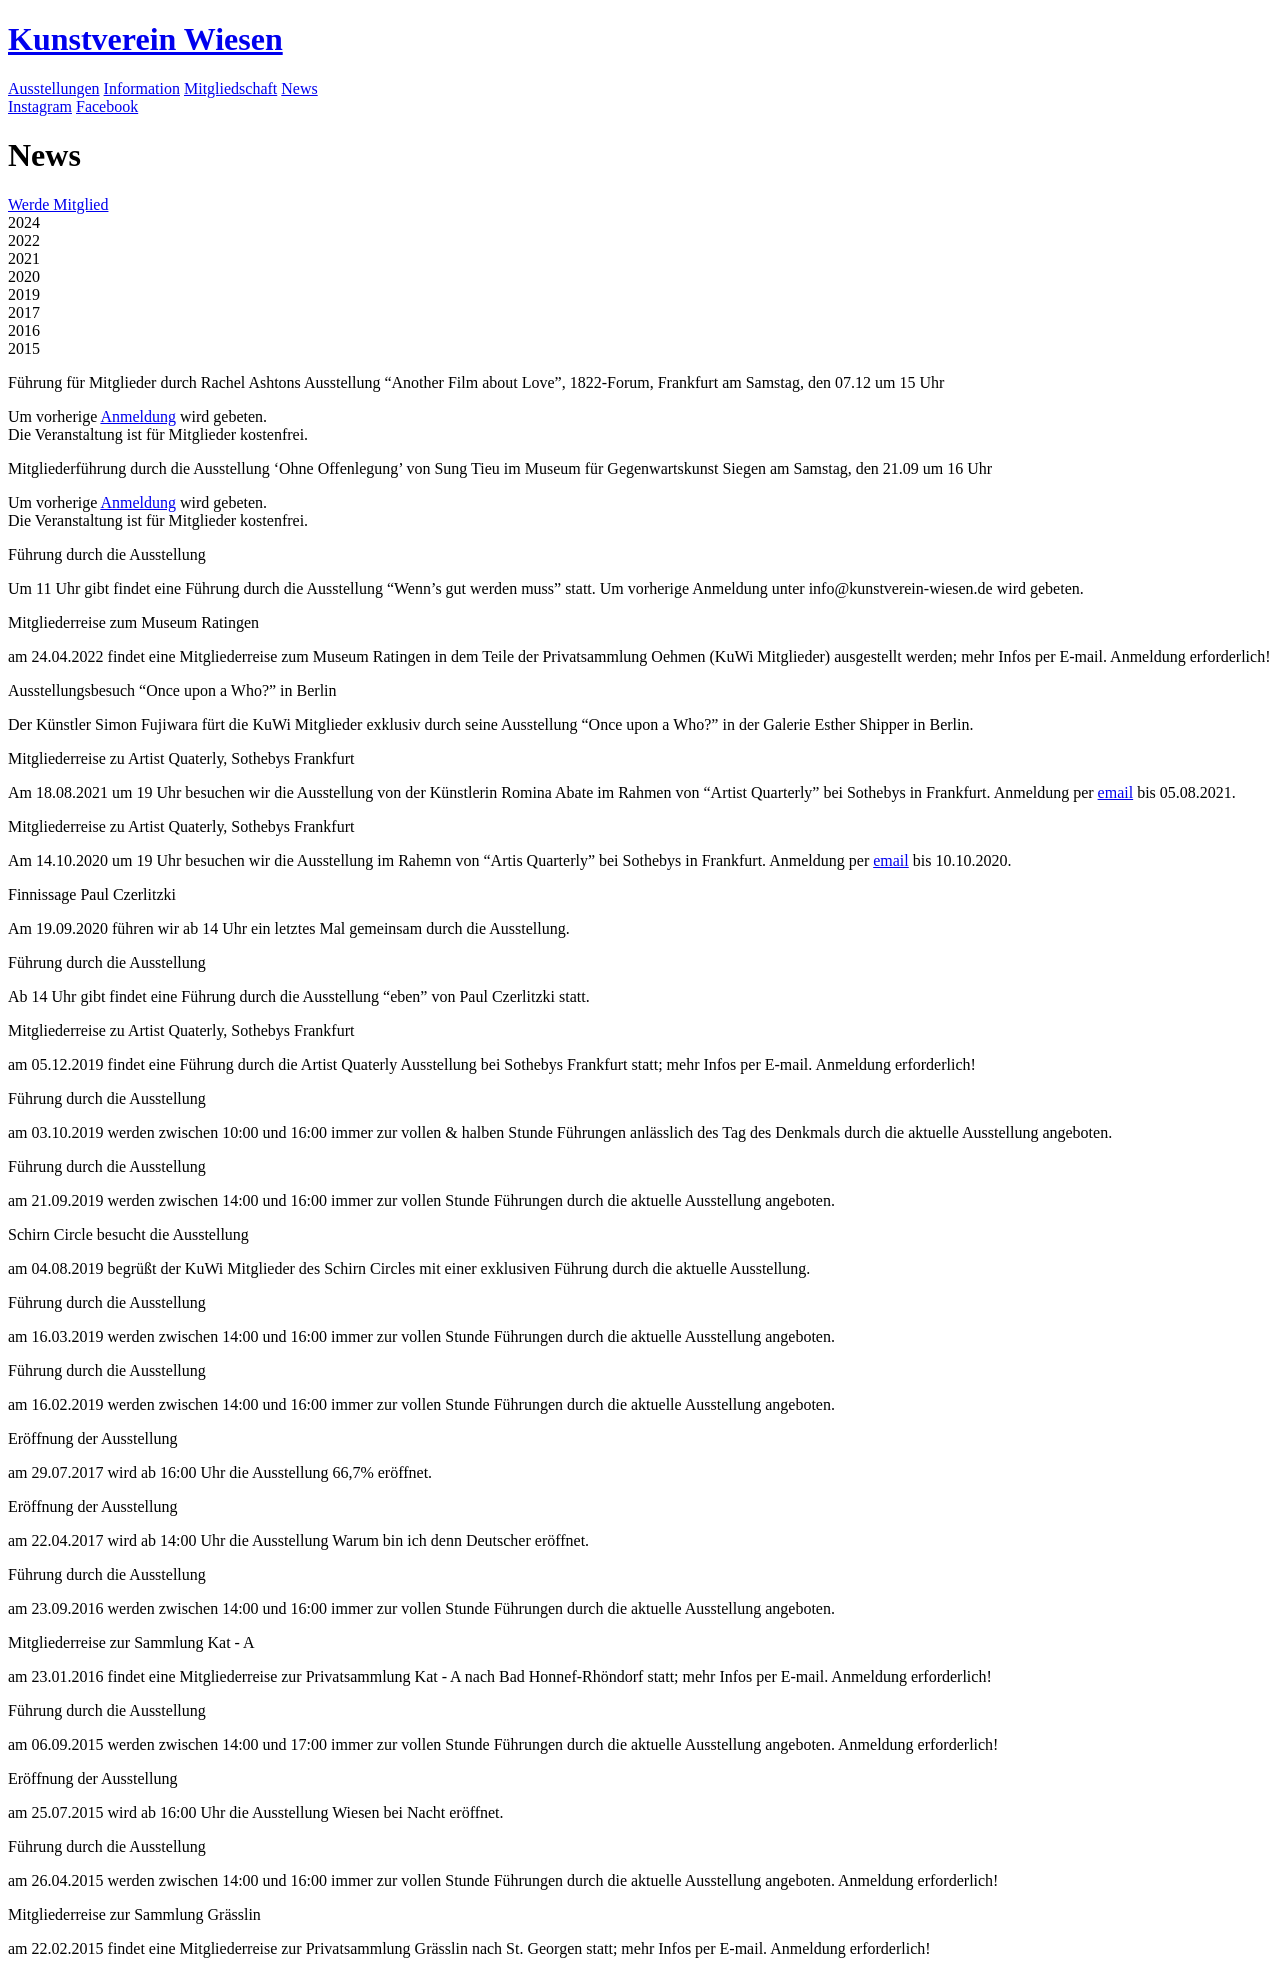 This screenshot has width=1280, height=1974. Describe the element at coordinates (230, 88) in the screenshot. I see `Mitgliedschaft` at that location.